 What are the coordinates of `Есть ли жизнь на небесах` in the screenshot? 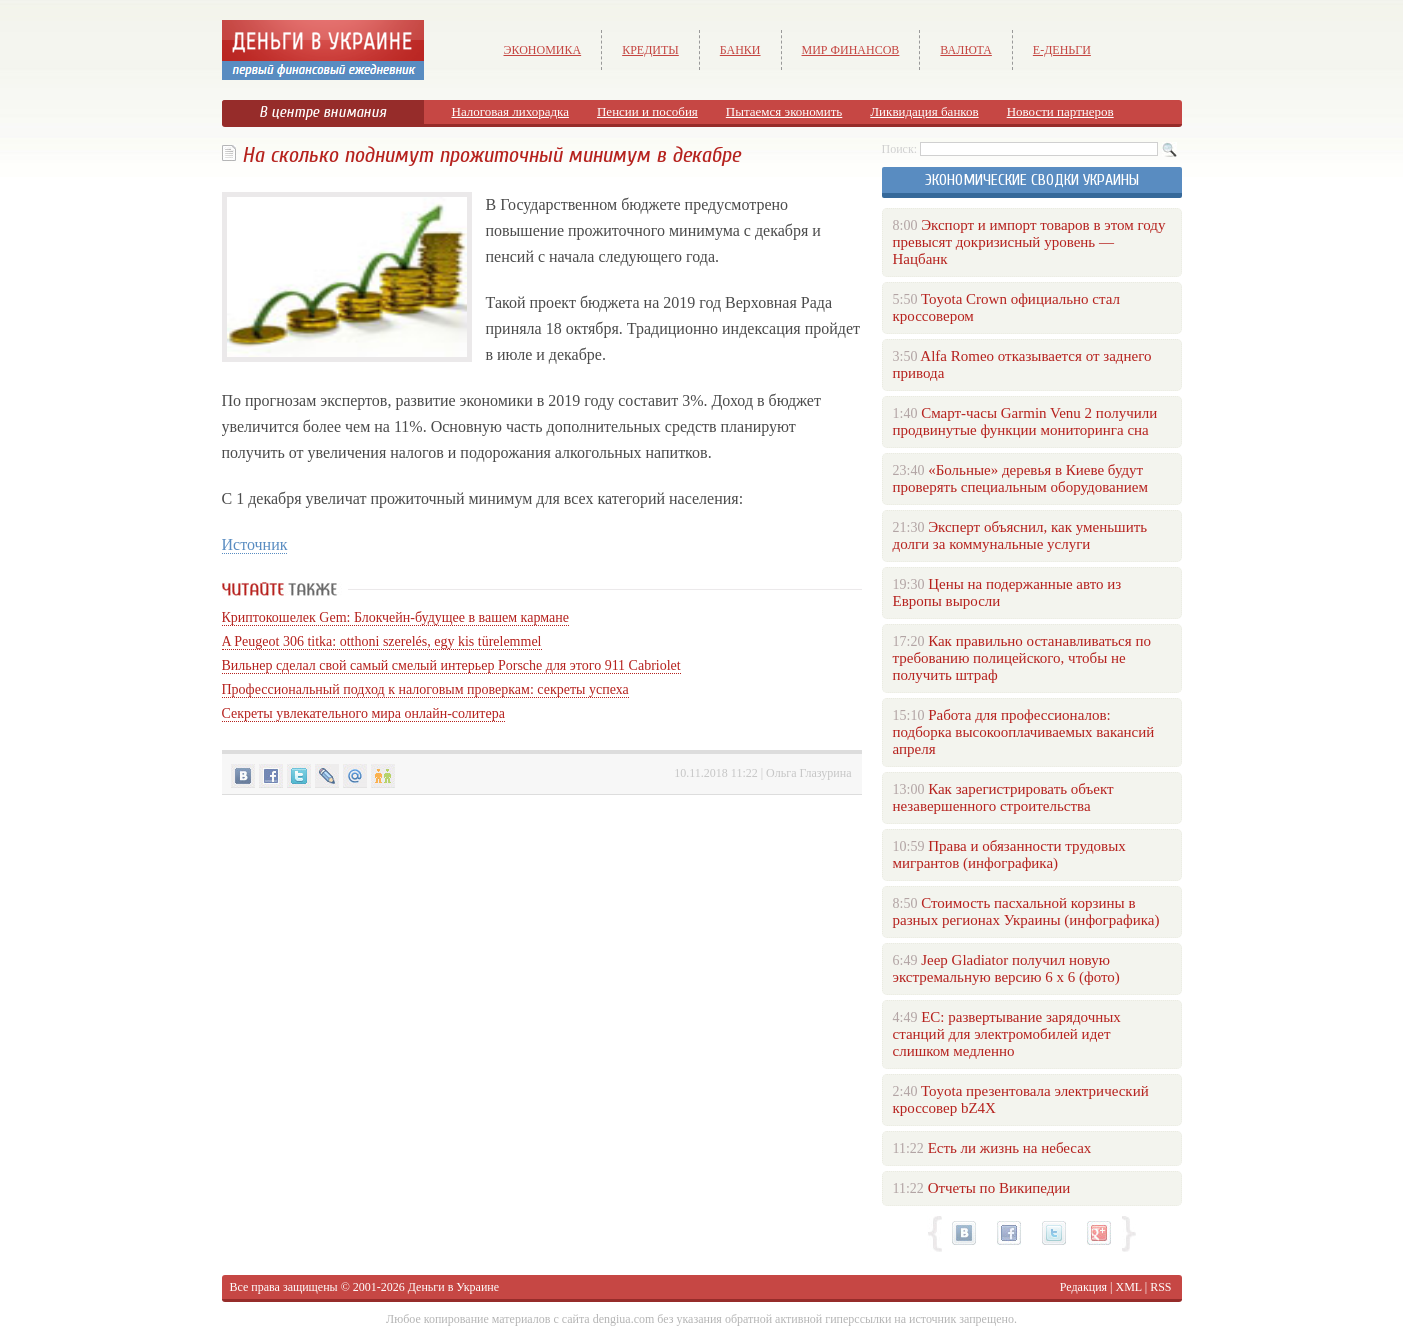 It's located at (1010, 1148).